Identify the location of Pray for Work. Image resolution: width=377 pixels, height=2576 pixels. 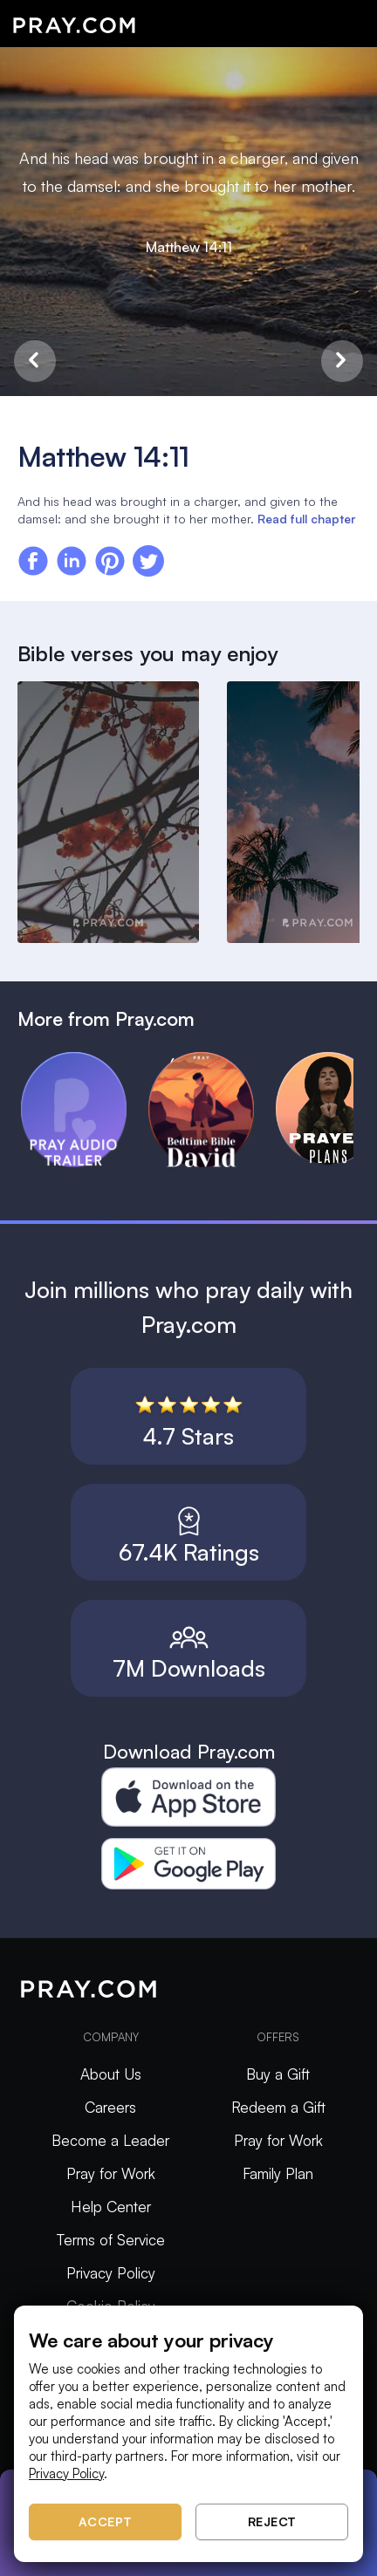
(110, 2173).